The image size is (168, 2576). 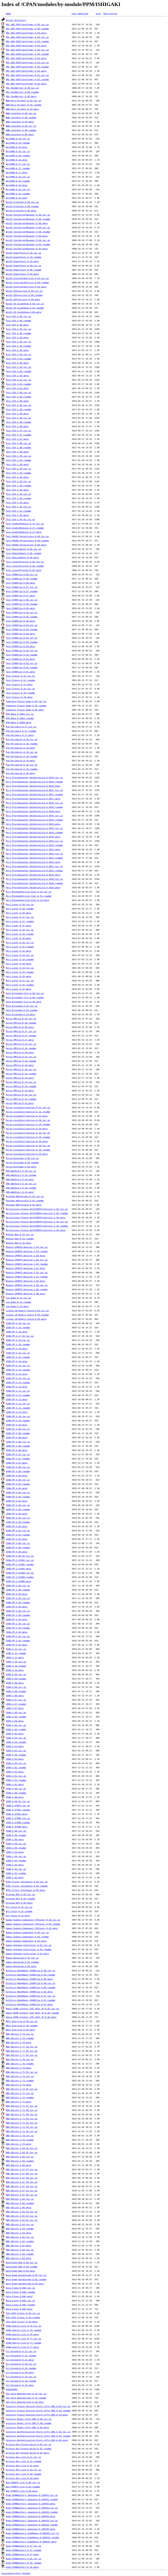 What do you see at coordinates (31, 2017) in the screenshot?
I see `Email-MIME-Creator-ISO_2022_JP-0.02.meta` at bounding box center [31, 2017].